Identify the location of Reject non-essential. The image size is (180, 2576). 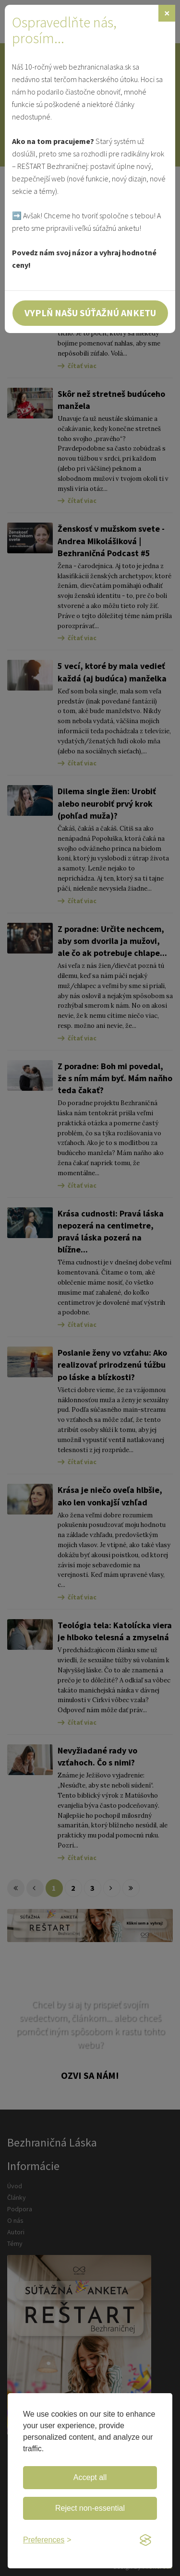
(90, 2508).